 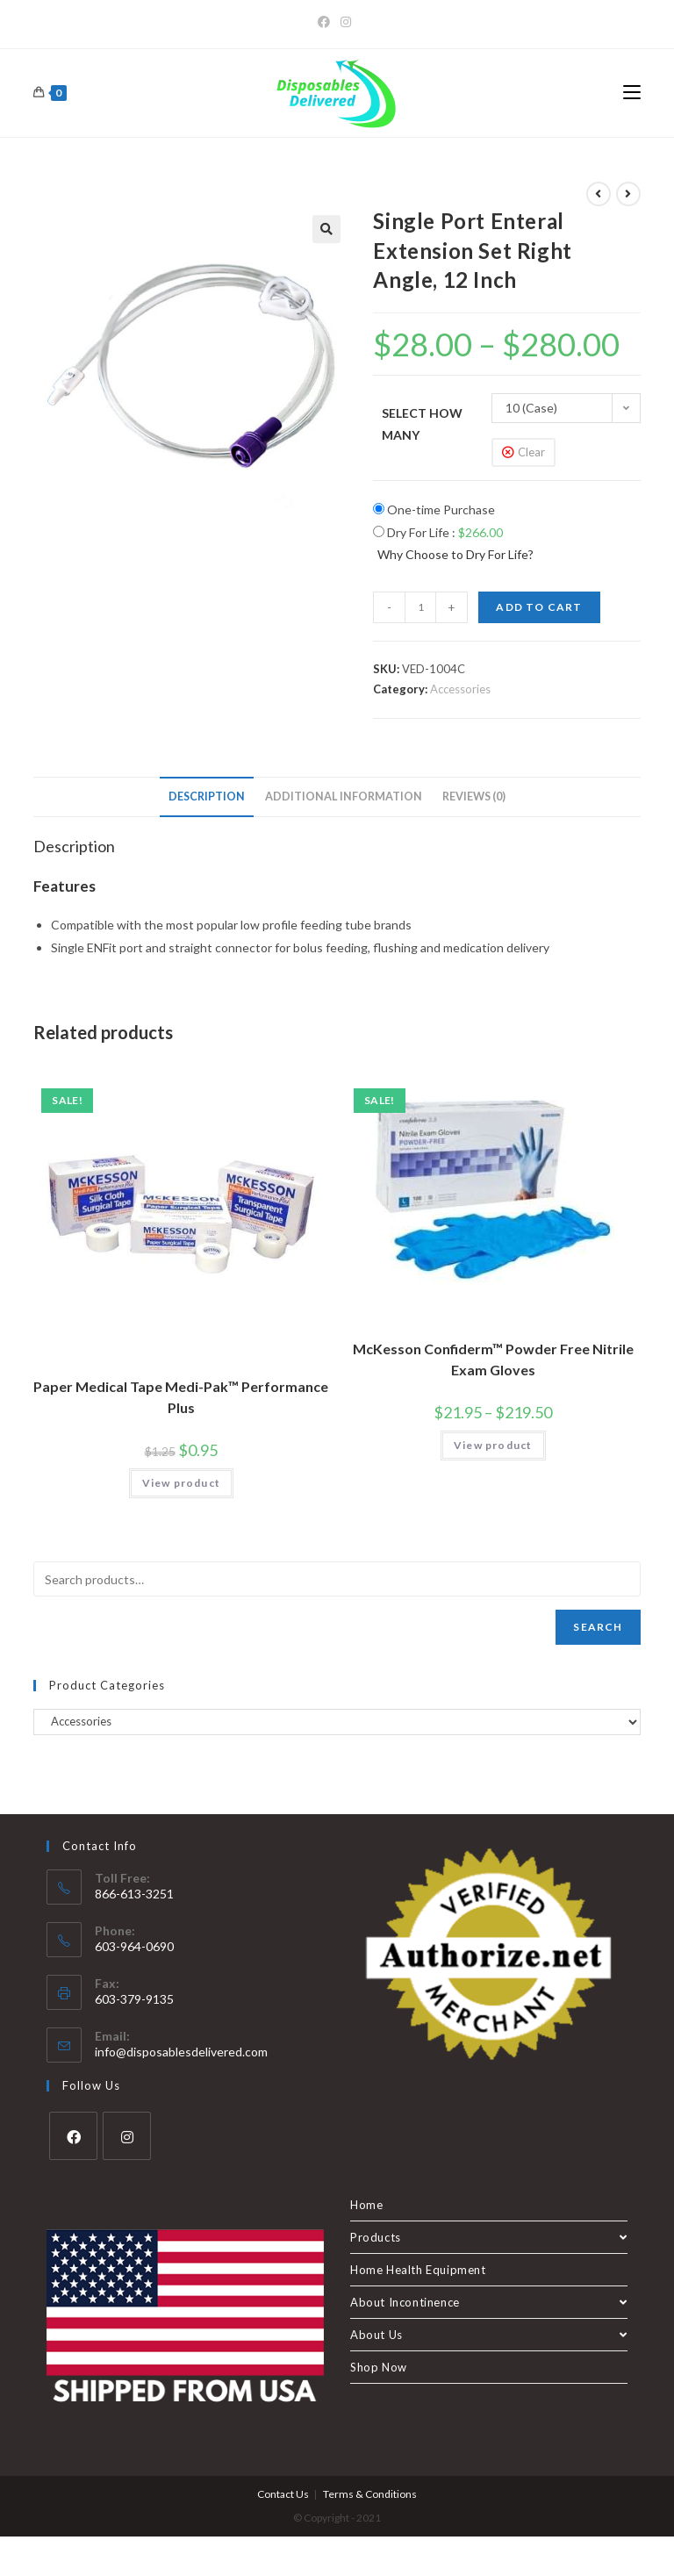 What do you see at coordinates (181, 1482) in the screenshot?
I see `View product` at bounding box center [181, 1482].